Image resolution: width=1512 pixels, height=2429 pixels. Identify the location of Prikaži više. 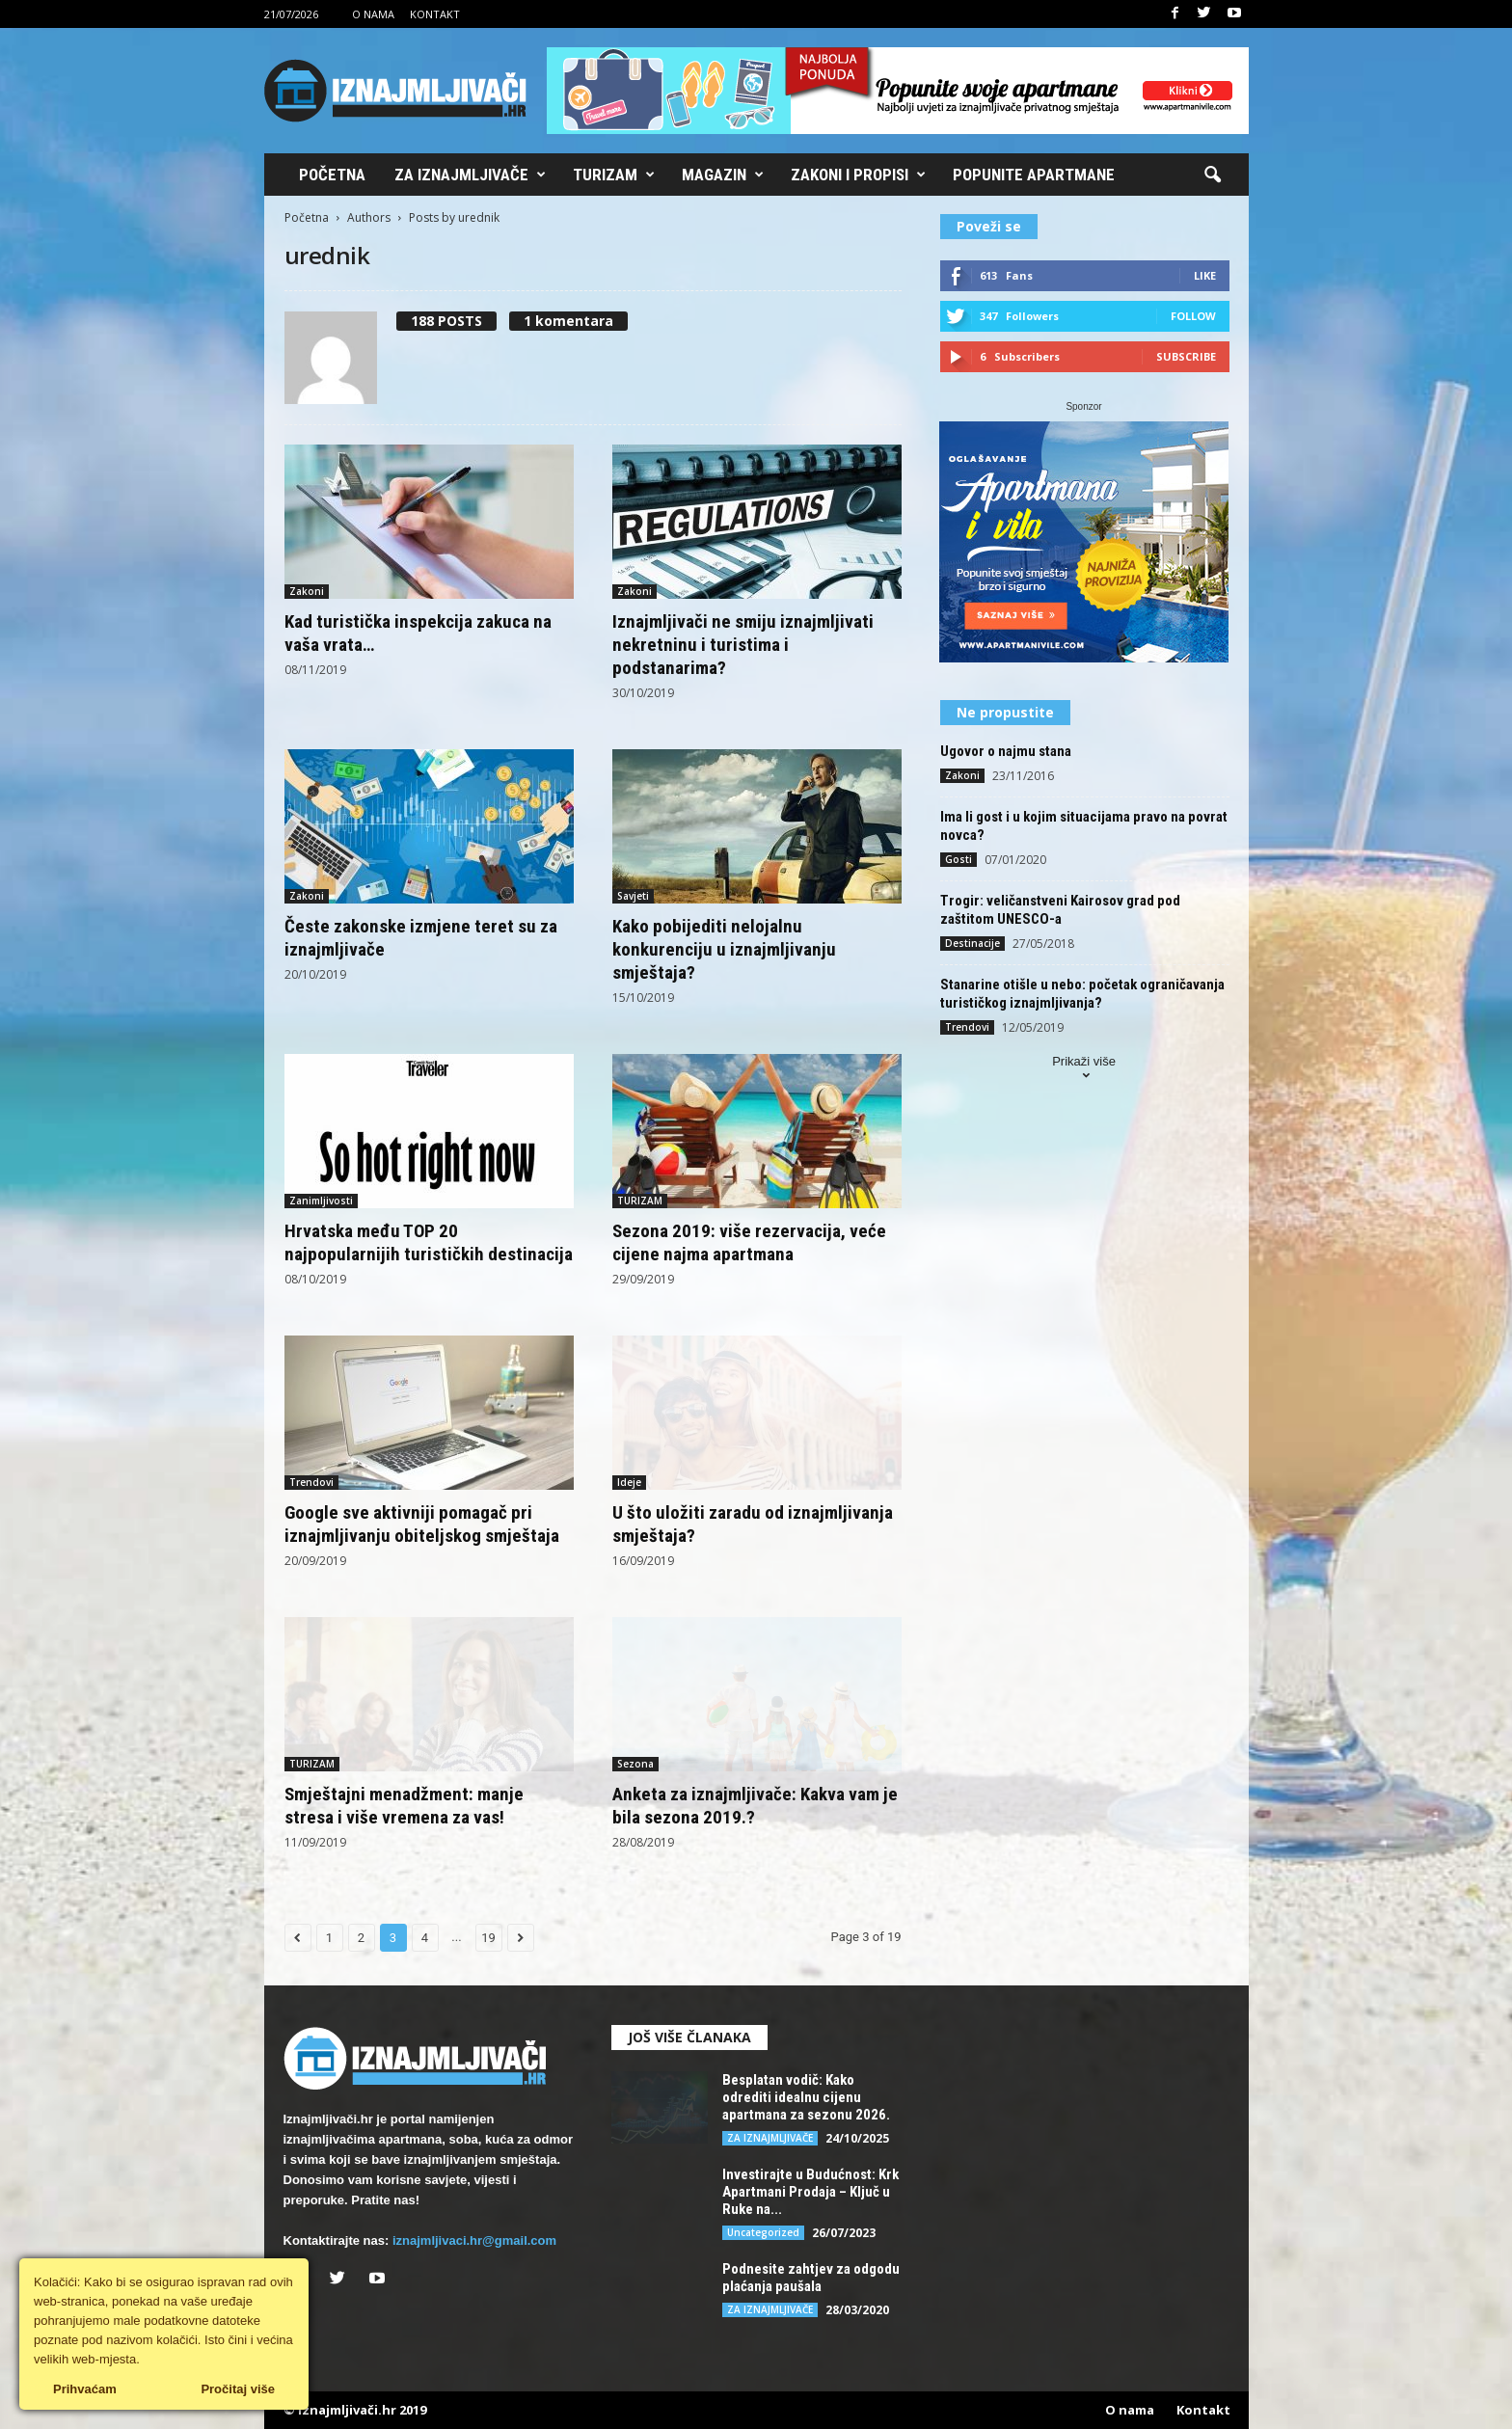
(1084, 1070).